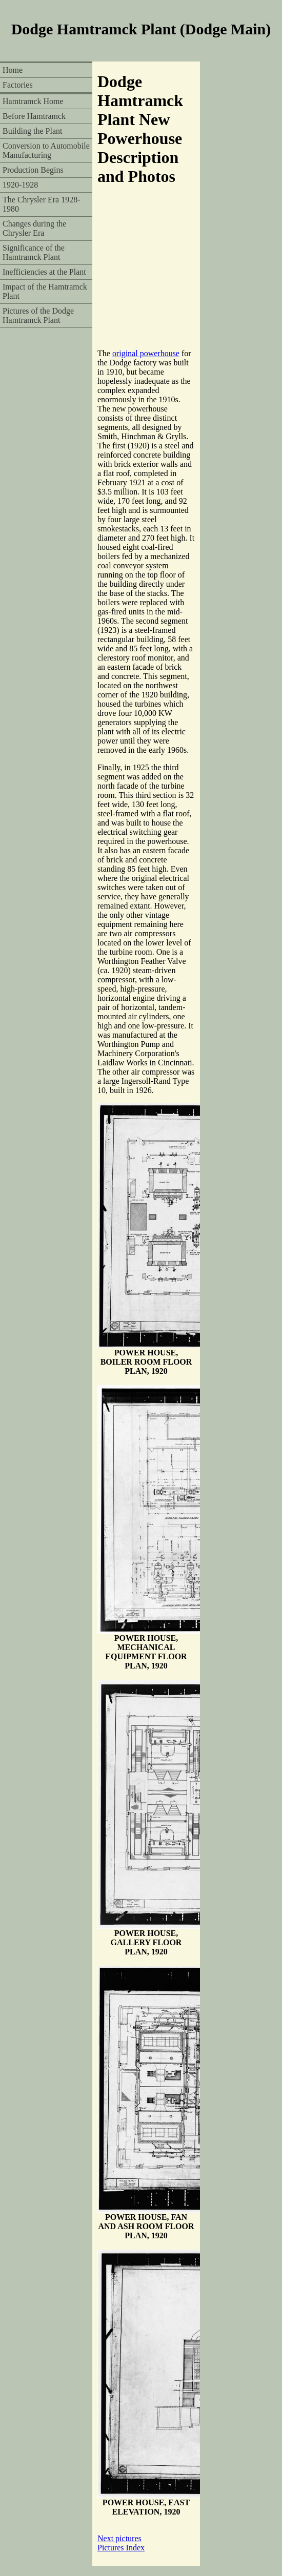 Image resolution: width=282 pixels, height=2576 pixels. What do you see at coordinates (41, 204) in the screenshot?
I see `The Chrysler Era 1928-1980` at bounding box center [41, 204].